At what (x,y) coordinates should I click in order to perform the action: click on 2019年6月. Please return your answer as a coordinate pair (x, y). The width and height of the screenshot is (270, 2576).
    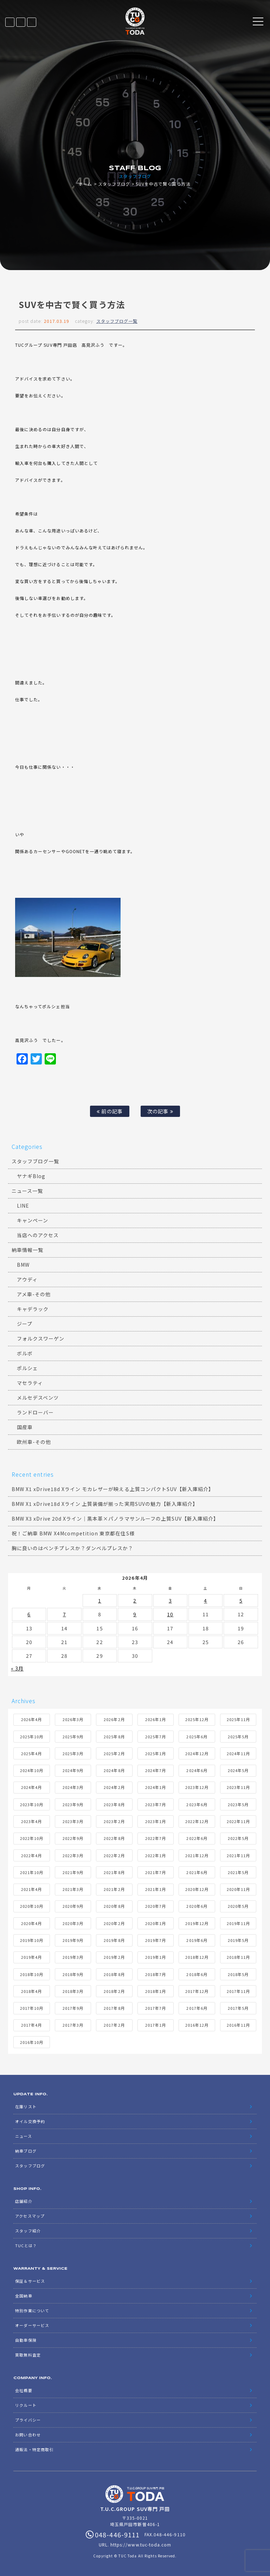
    Looking at the image, I should click on (196, 1940).